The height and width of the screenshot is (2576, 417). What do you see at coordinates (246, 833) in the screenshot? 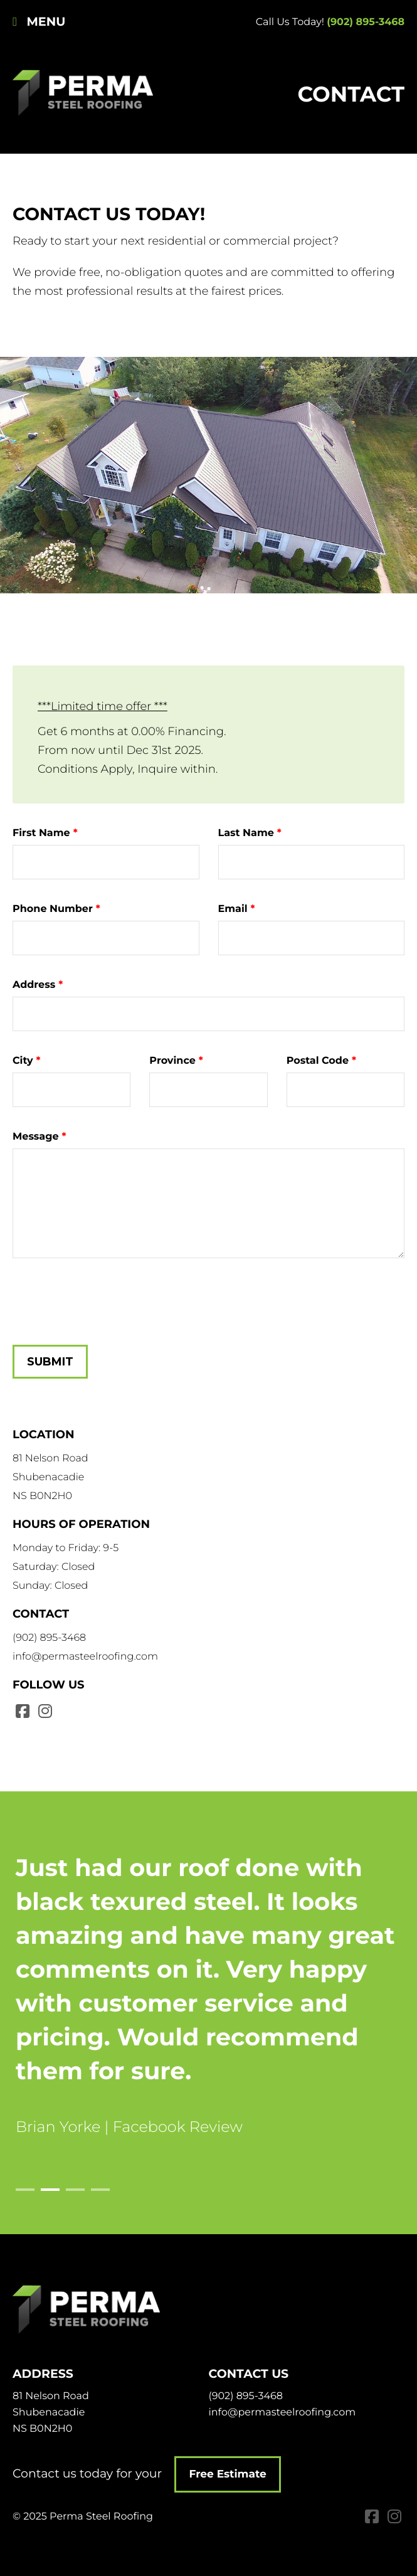
I see `Last Name` at bounding box center [246, 833].